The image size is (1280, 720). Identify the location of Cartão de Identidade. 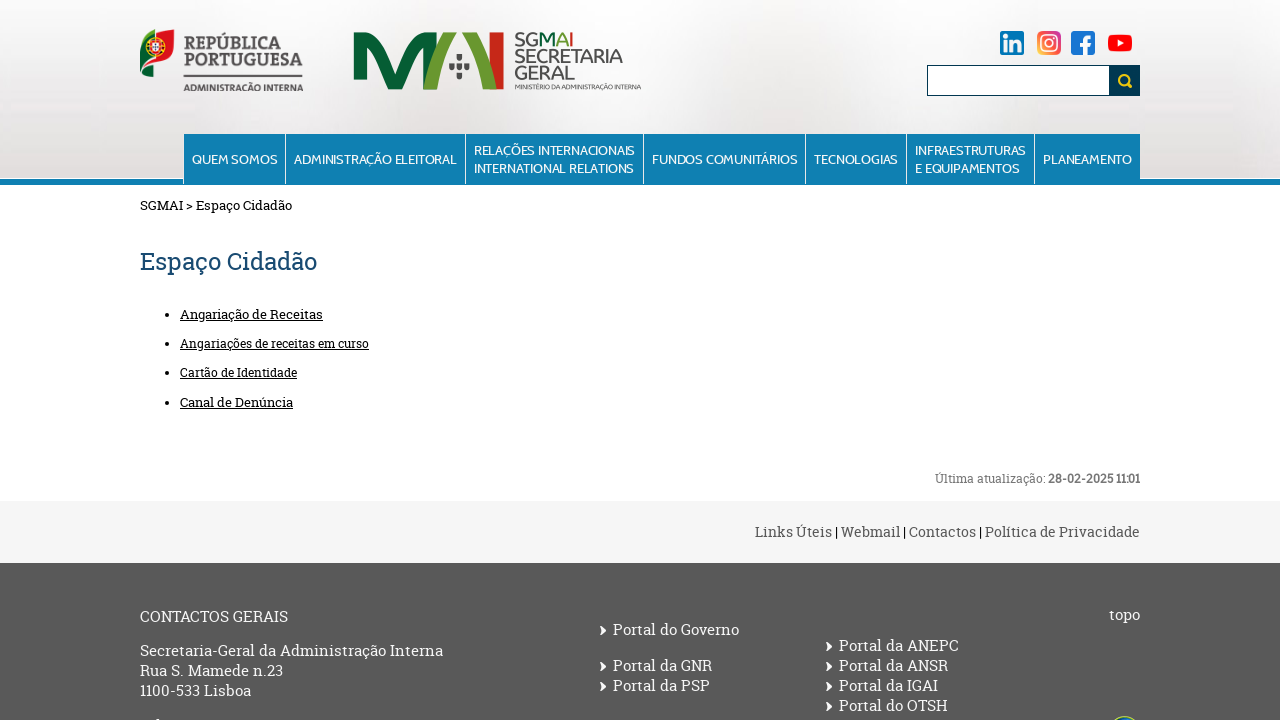
(238, 372).